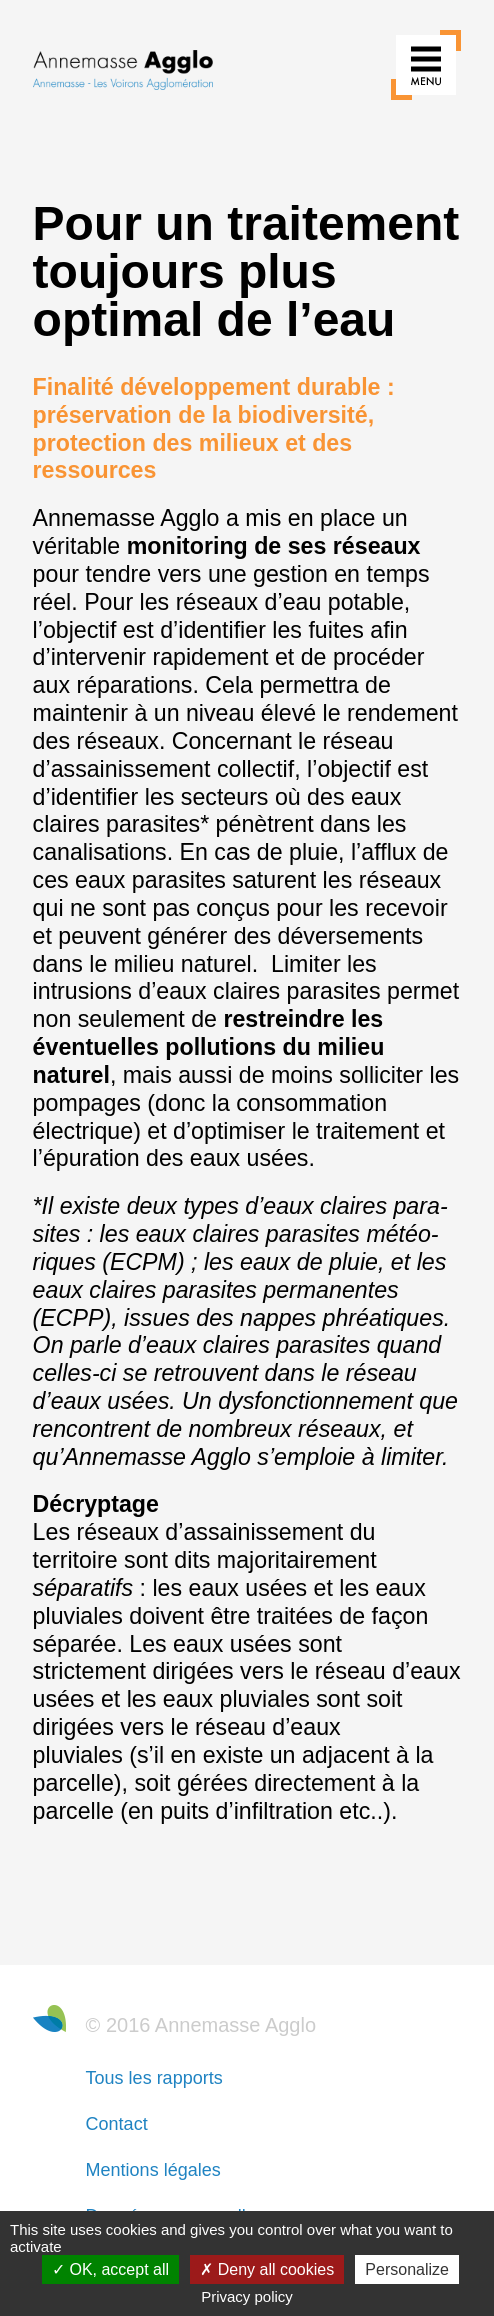 The width and height of the screenshot is (494, 2316). What do you see at coordinates (247, 2296) in the screenshot?
I see `Privacy policy` at bounding box center [247, 2296].